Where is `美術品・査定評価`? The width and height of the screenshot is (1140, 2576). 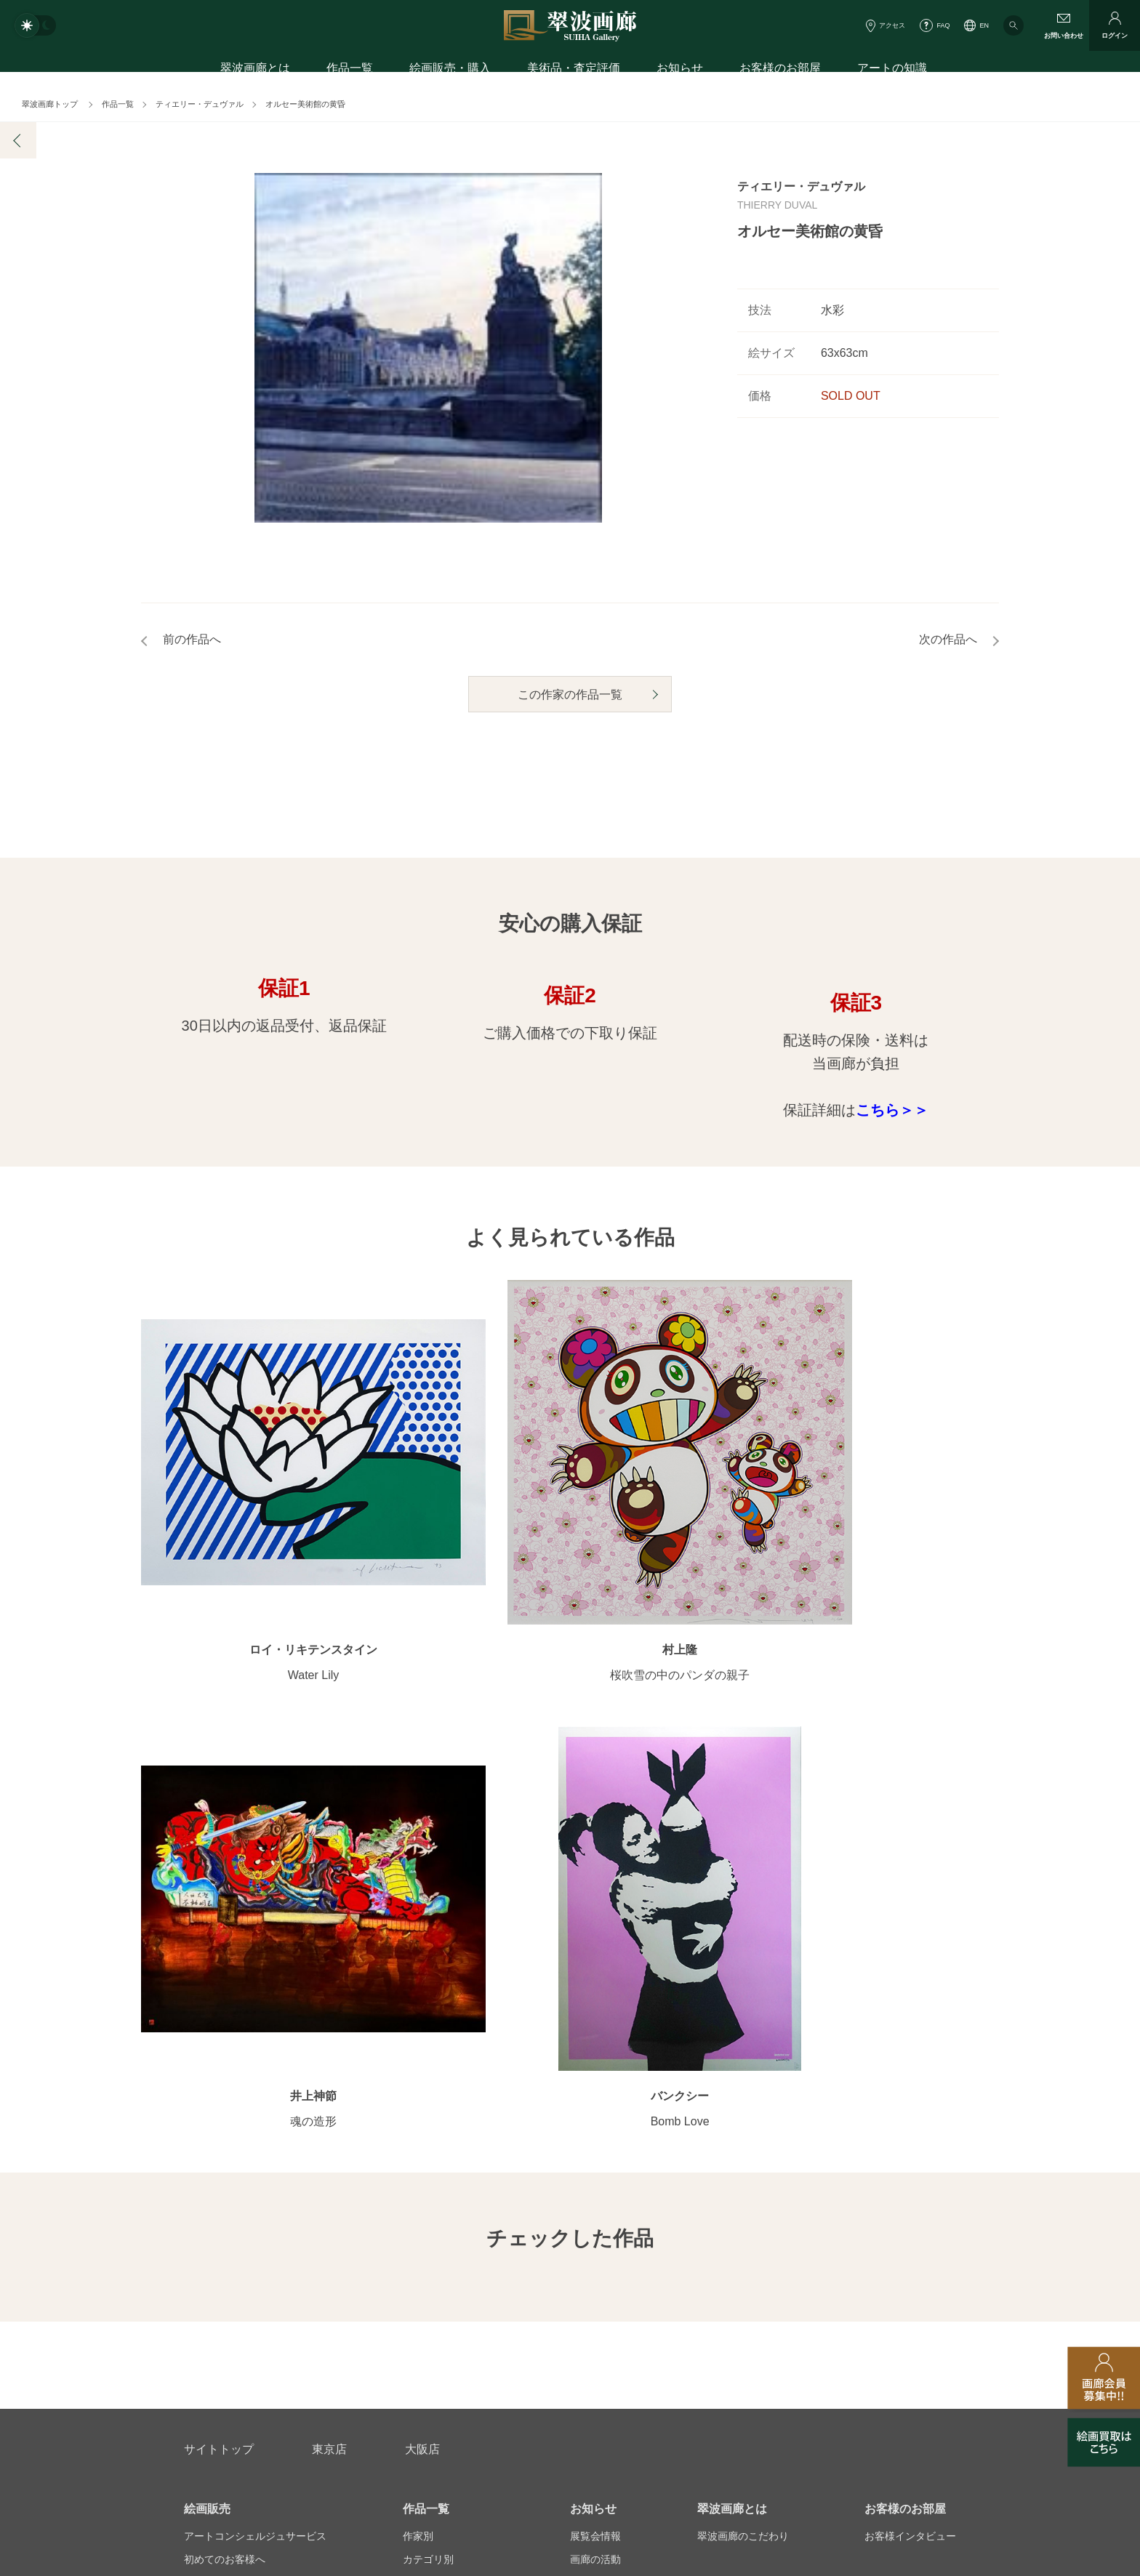 美術品・査定評価 is located at coordinates (573, 71).